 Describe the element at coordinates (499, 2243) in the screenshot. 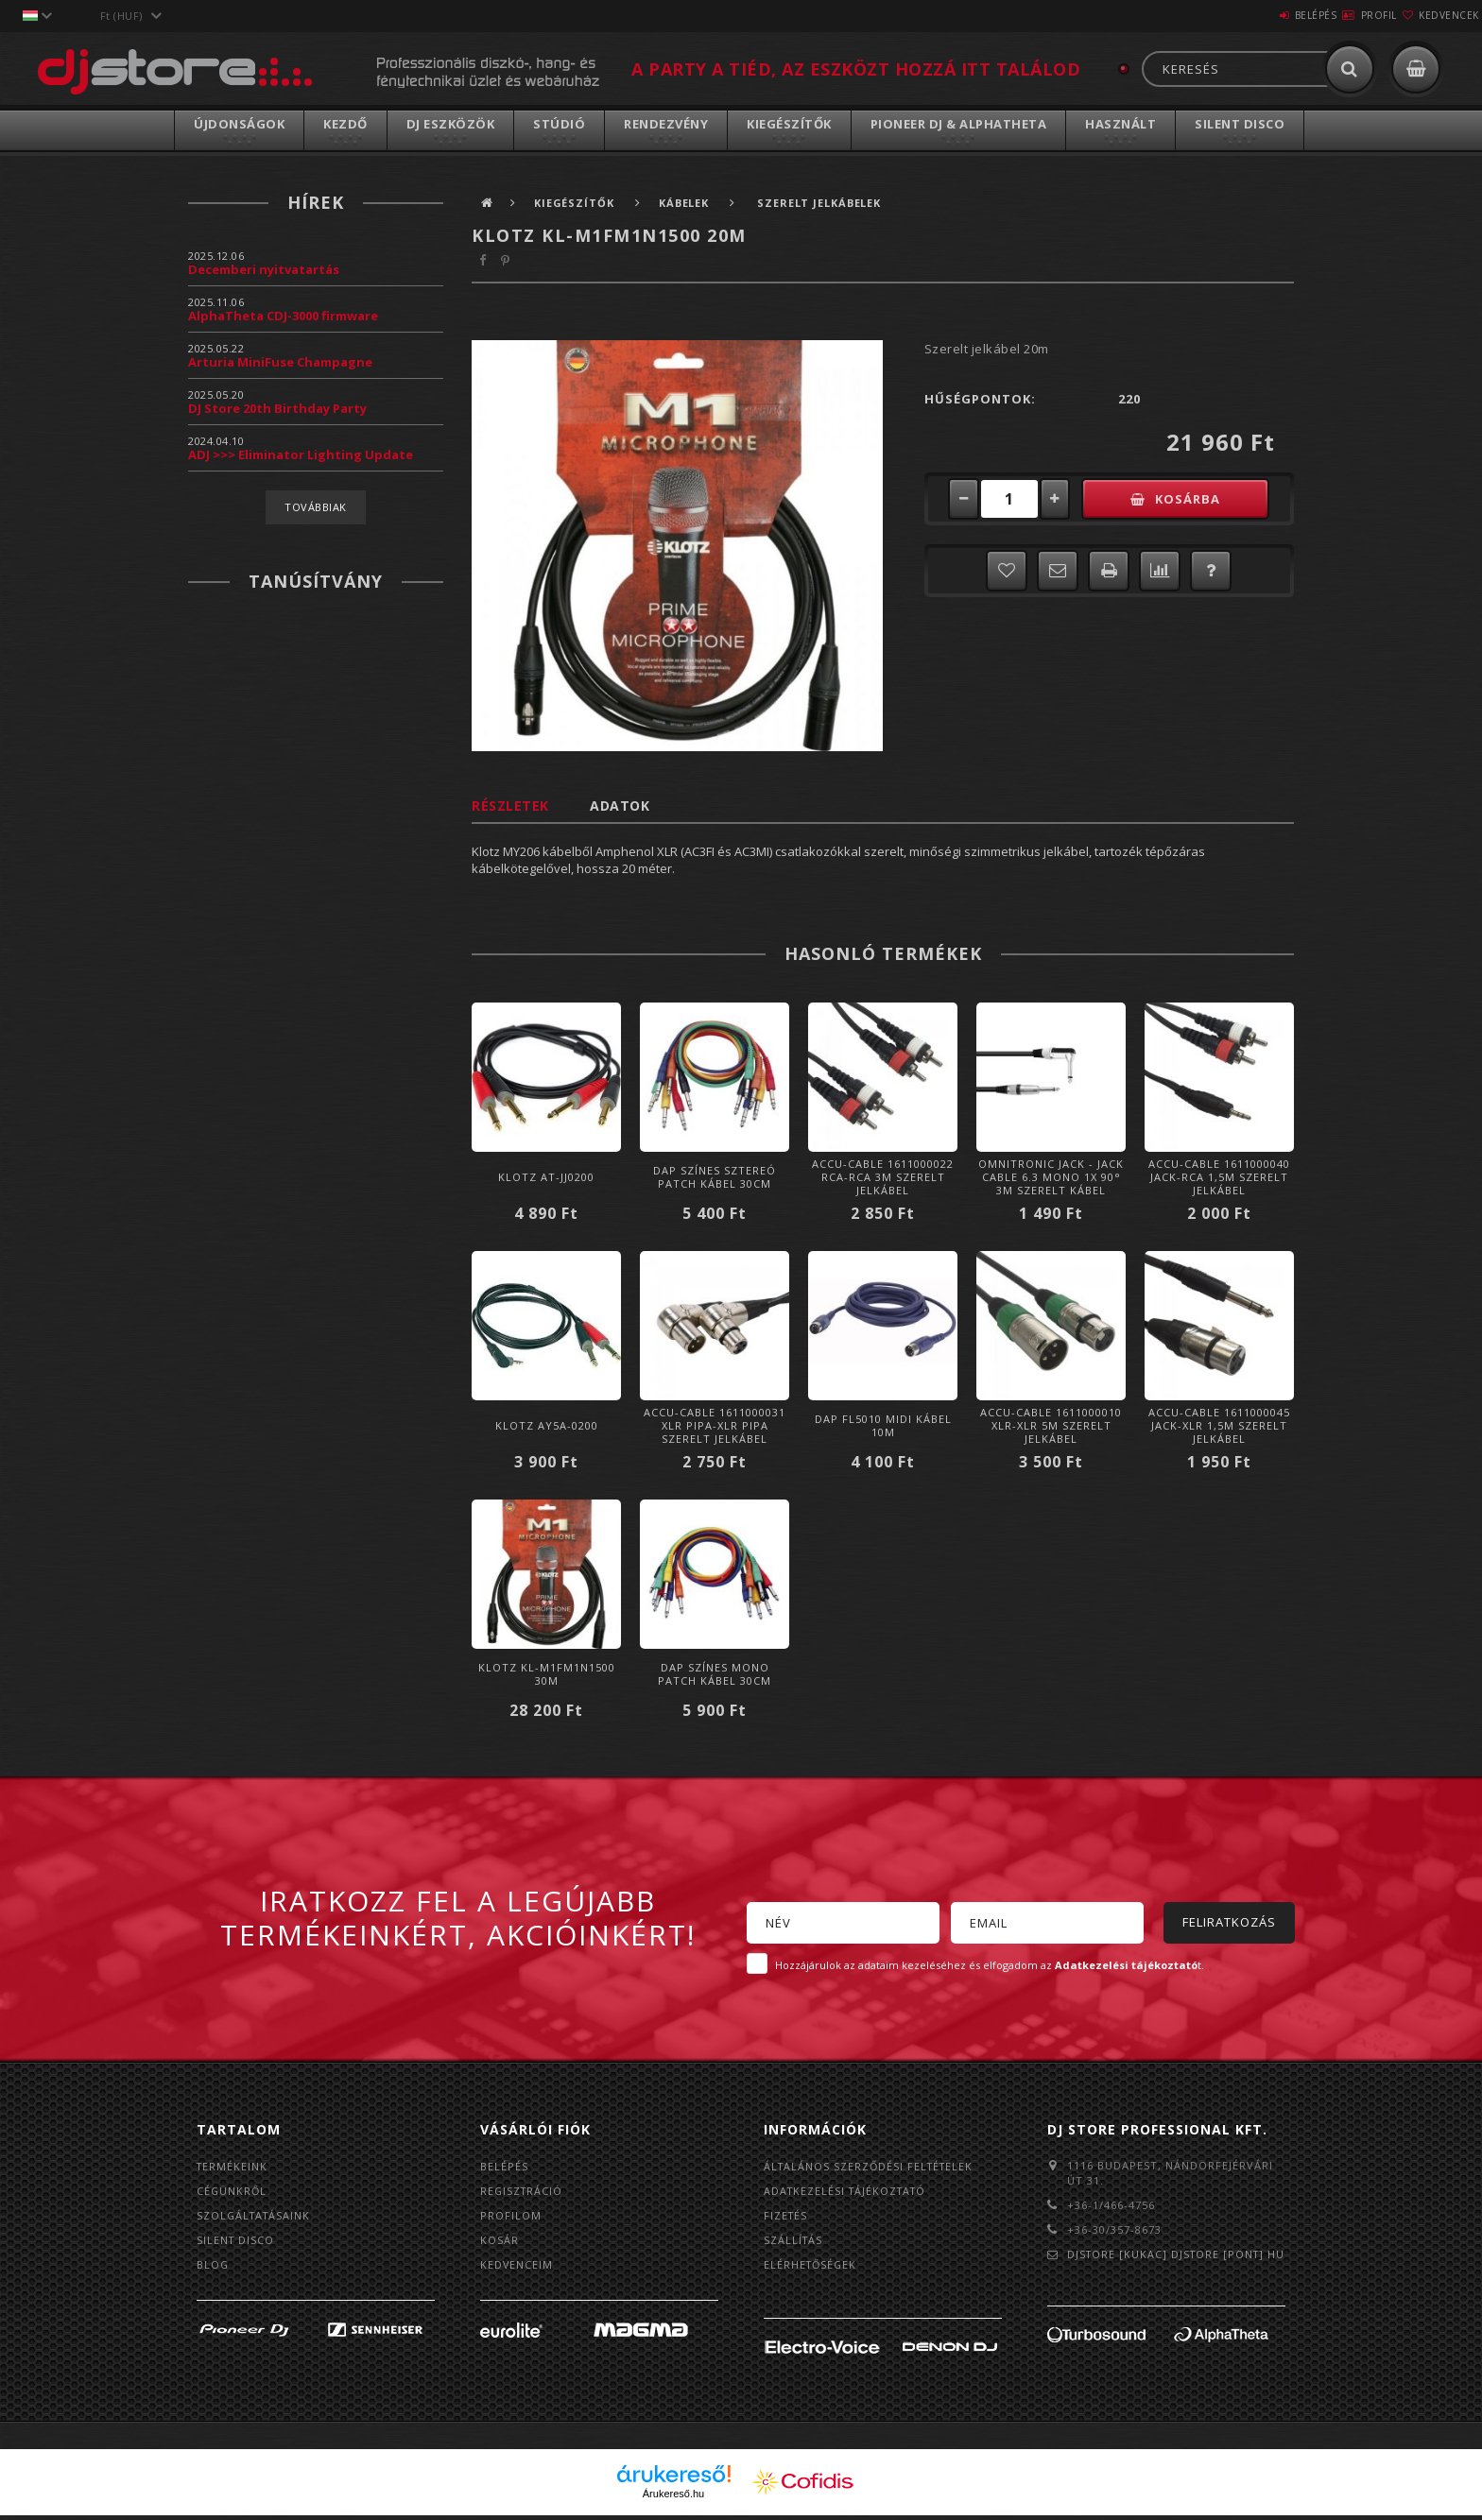

I see `Kosár` at that location.